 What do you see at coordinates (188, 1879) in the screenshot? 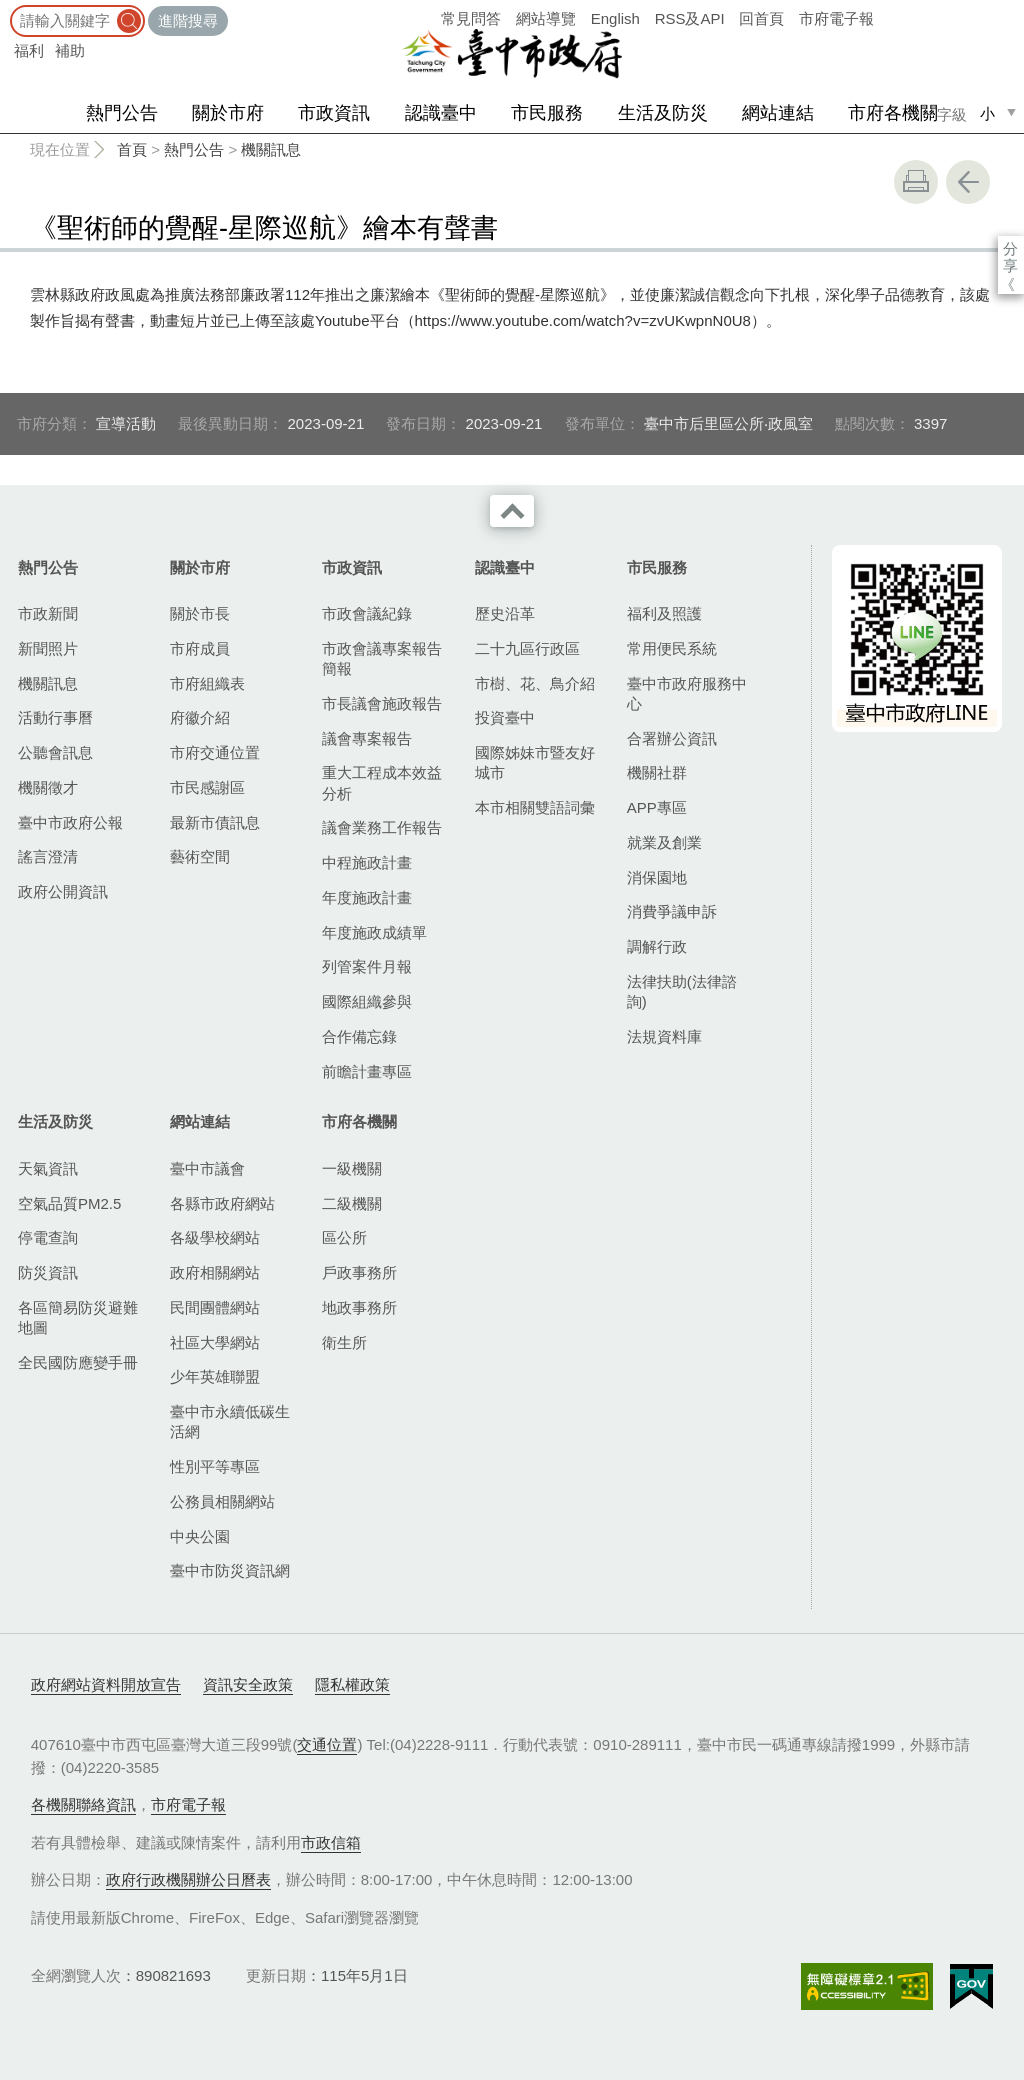
I see `政府行政機關辦公日曆表` at bounding box center [188, 1879].